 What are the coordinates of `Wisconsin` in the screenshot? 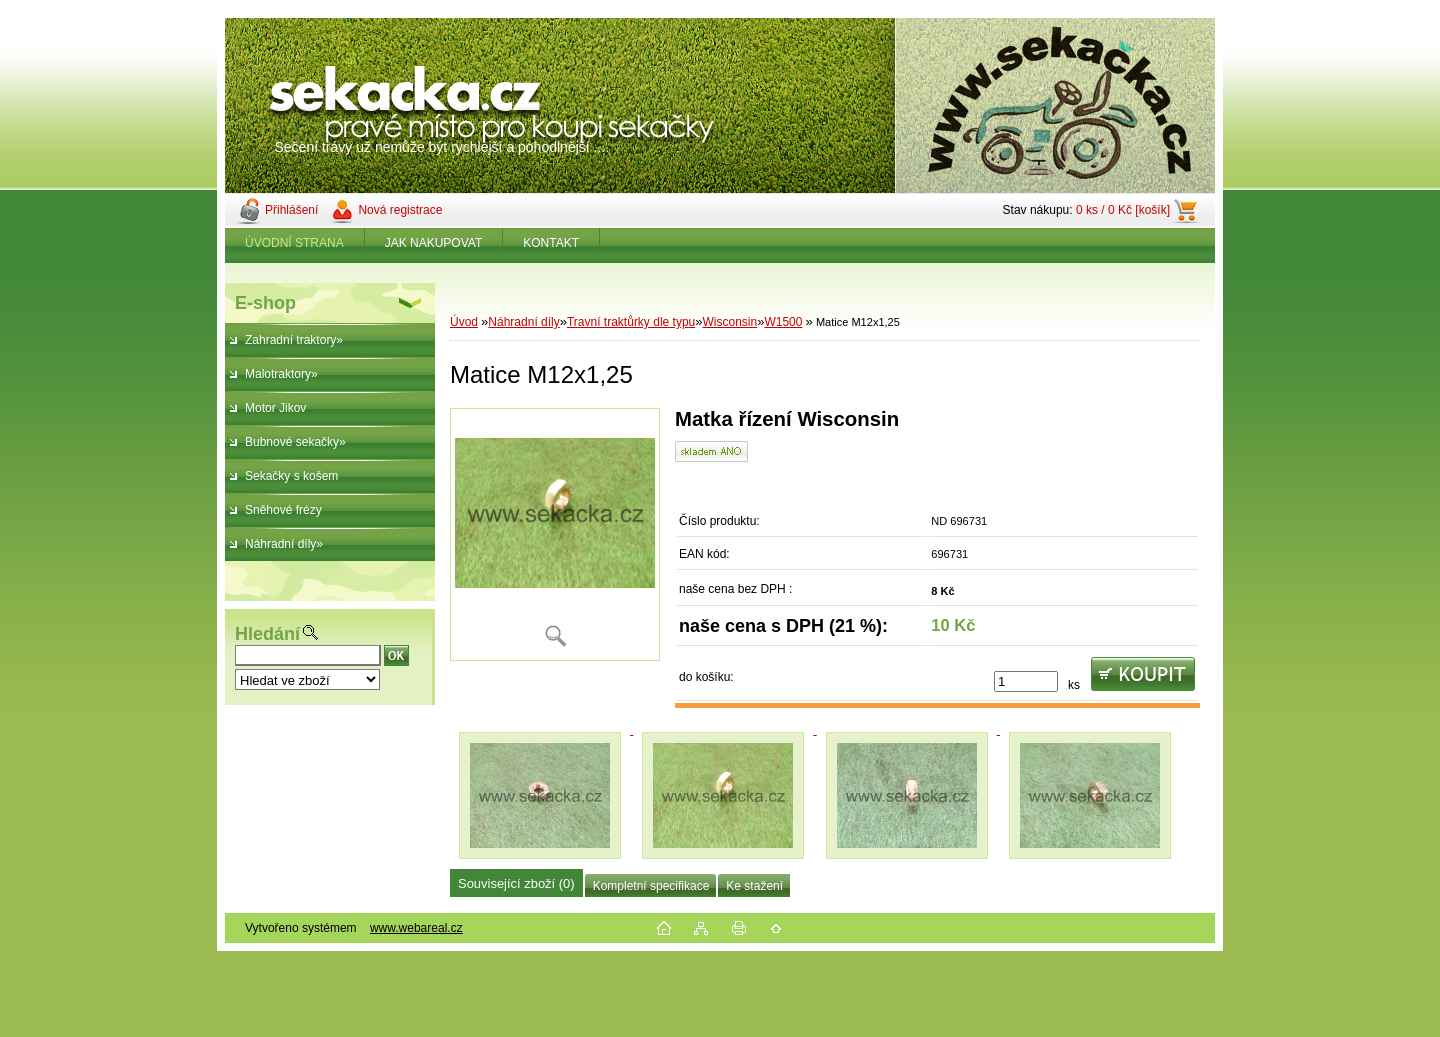 It's located at (730, 322).